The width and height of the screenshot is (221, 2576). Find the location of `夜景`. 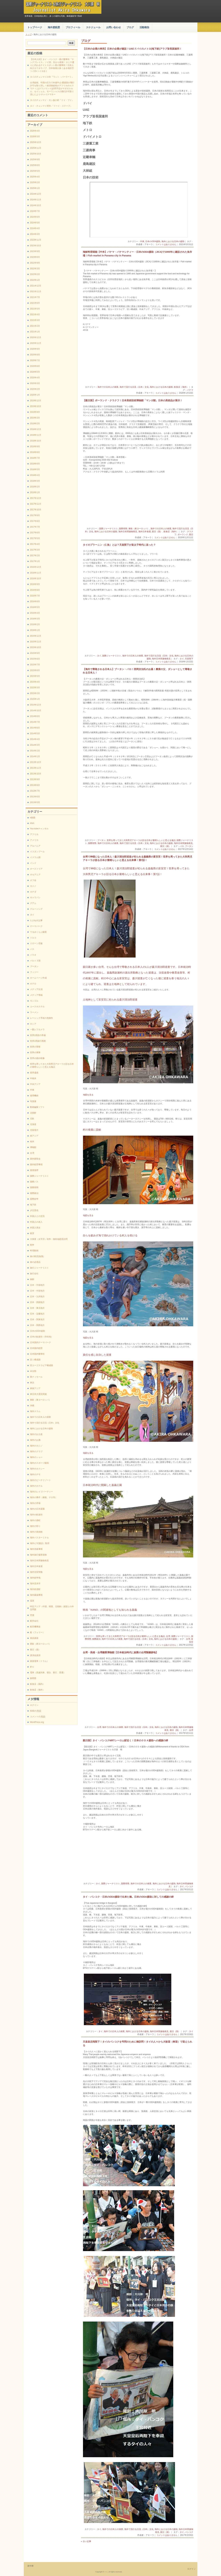

夜景 is located at coordinates (32, 1233).